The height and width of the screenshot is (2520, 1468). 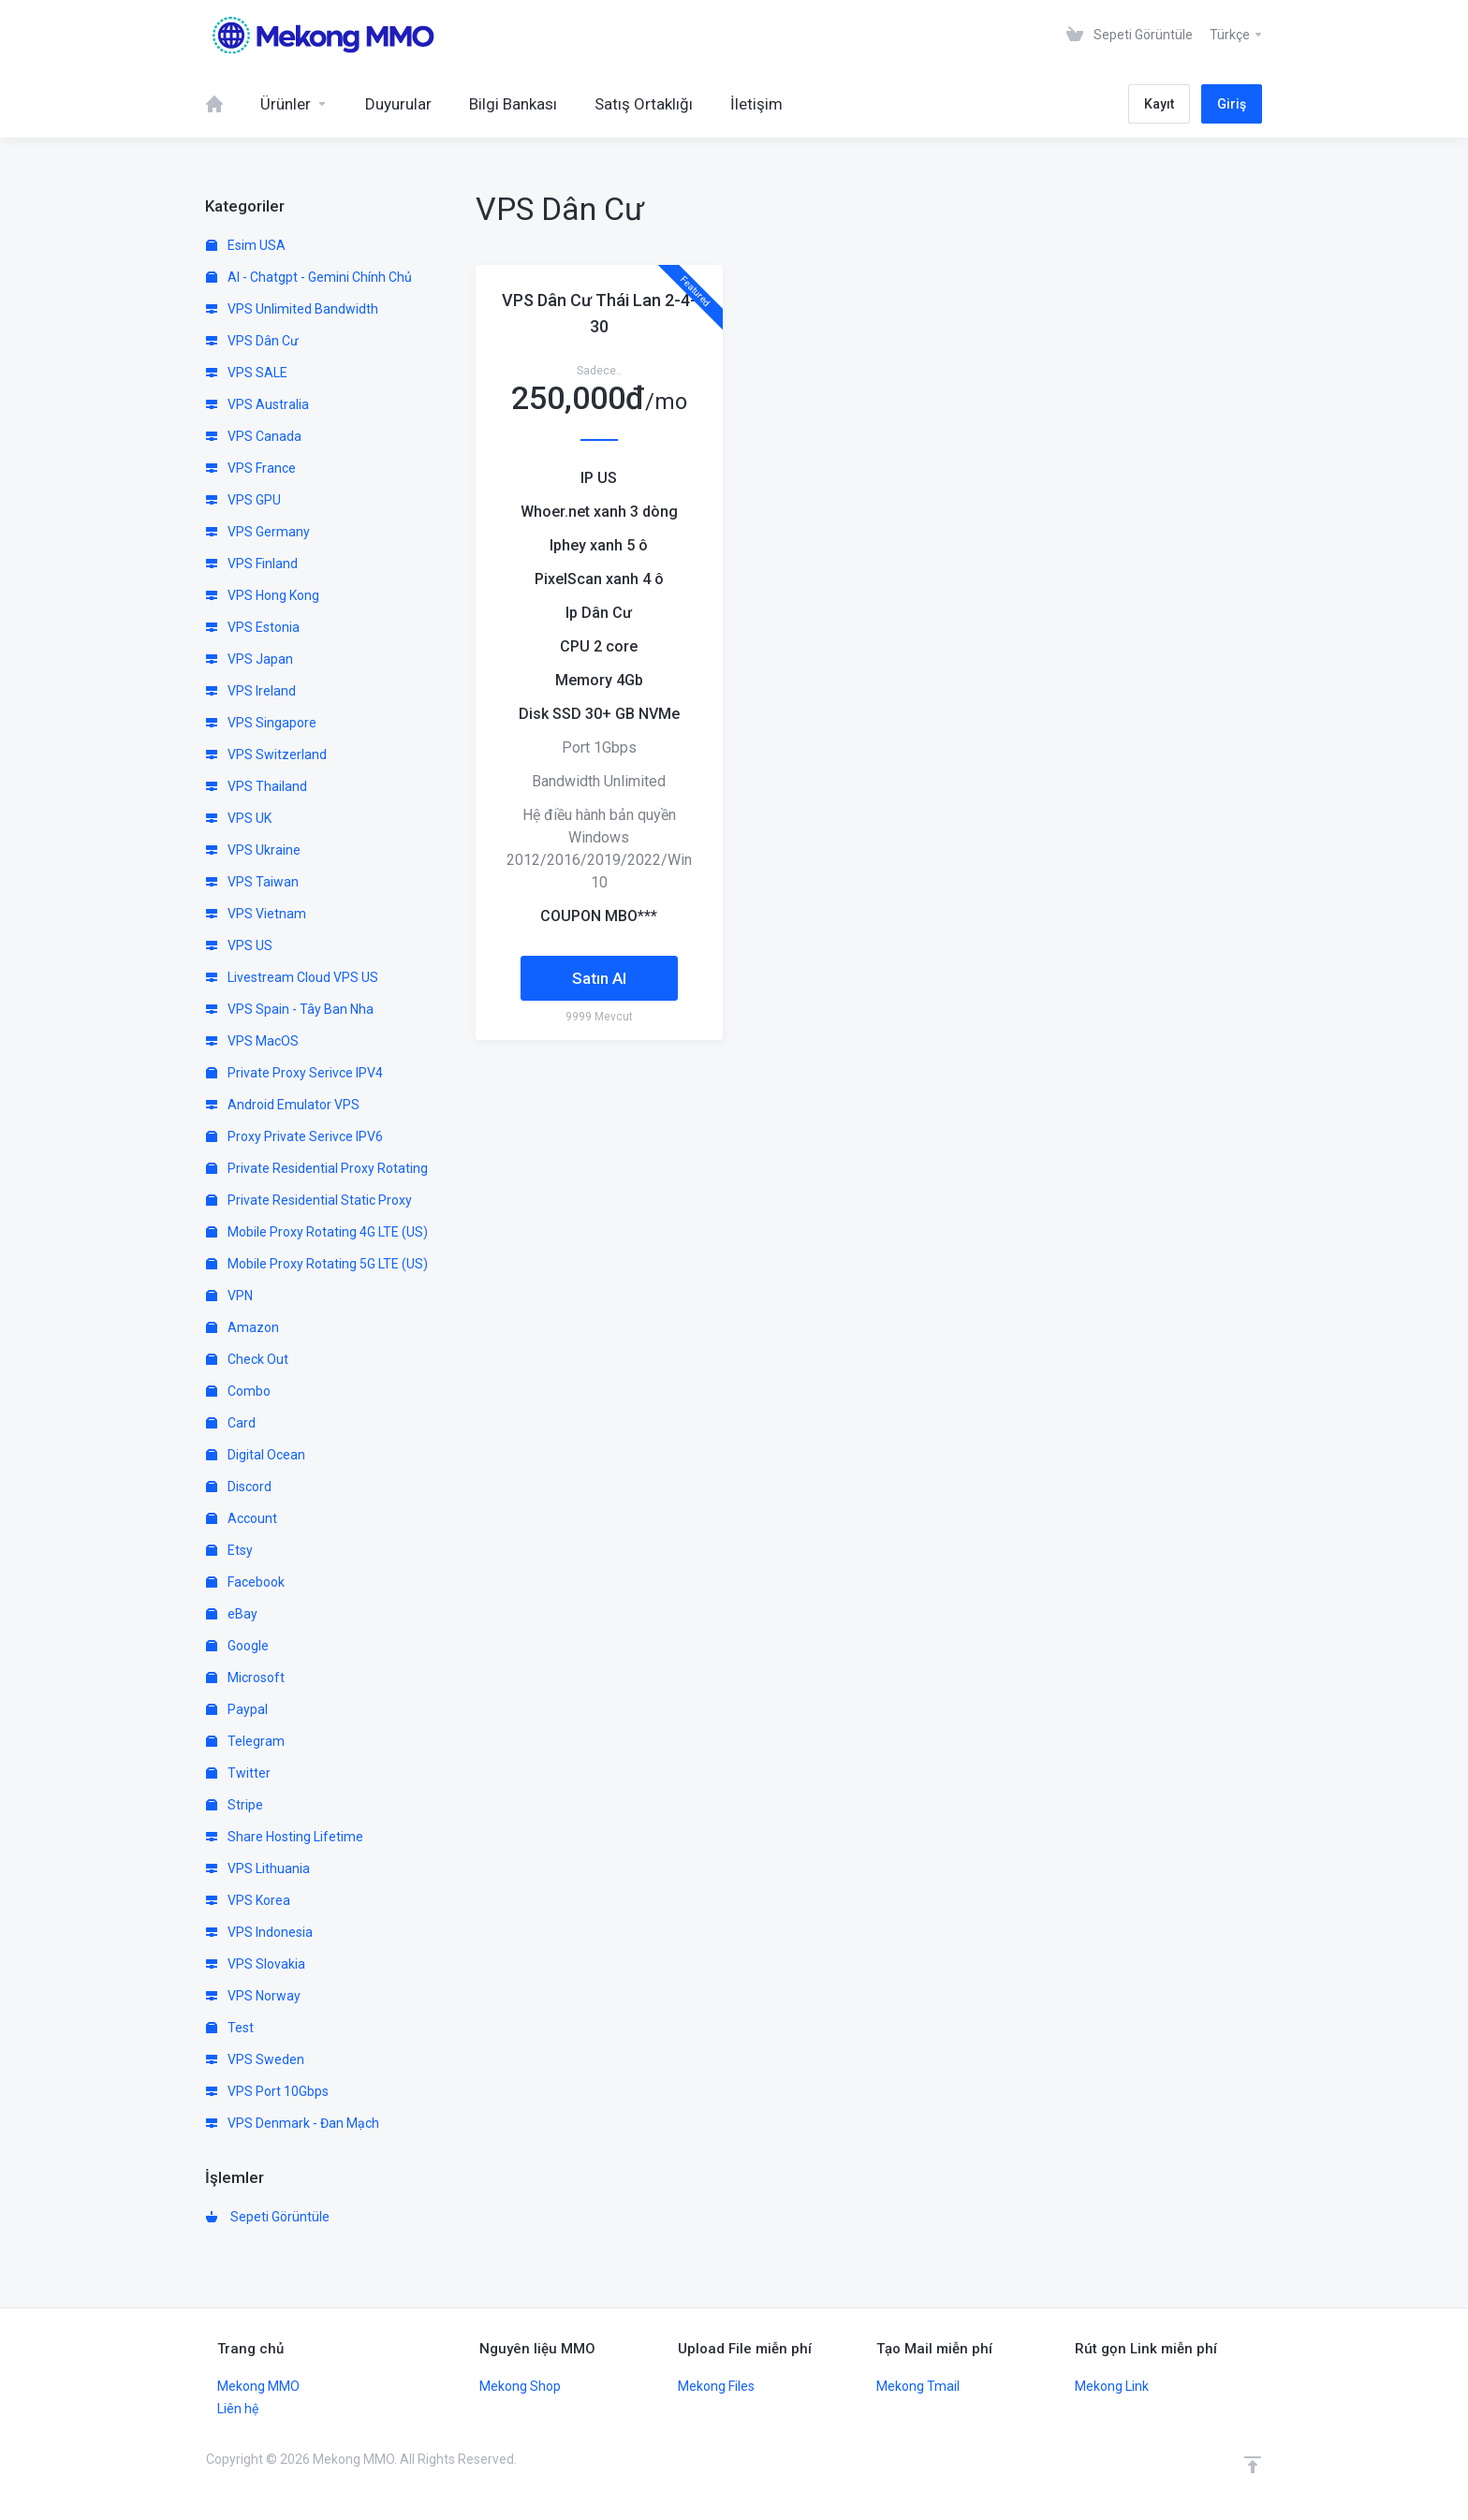 I want to click on VPS US, so click(x=239, y=945).